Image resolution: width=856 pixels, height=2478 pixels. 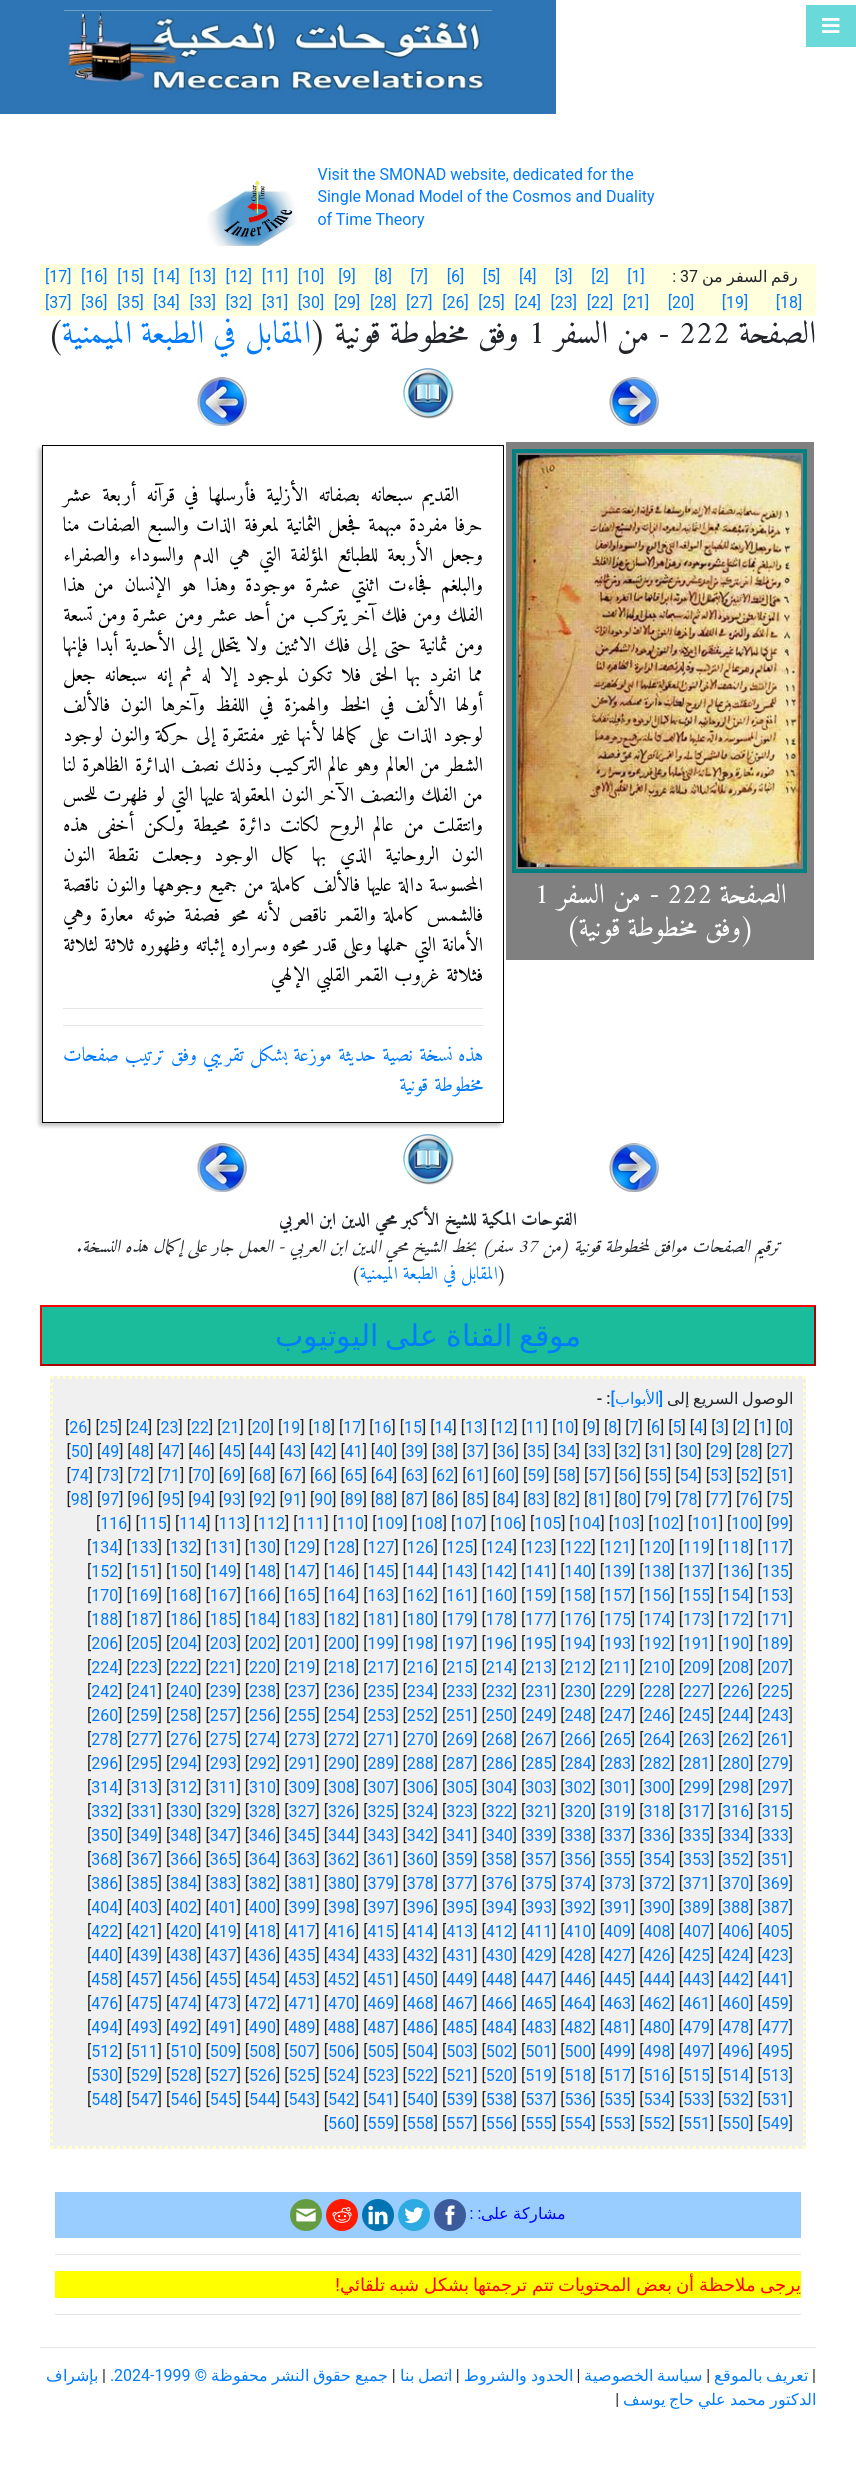 I want to click on 208, so click(x=735, y=1667).